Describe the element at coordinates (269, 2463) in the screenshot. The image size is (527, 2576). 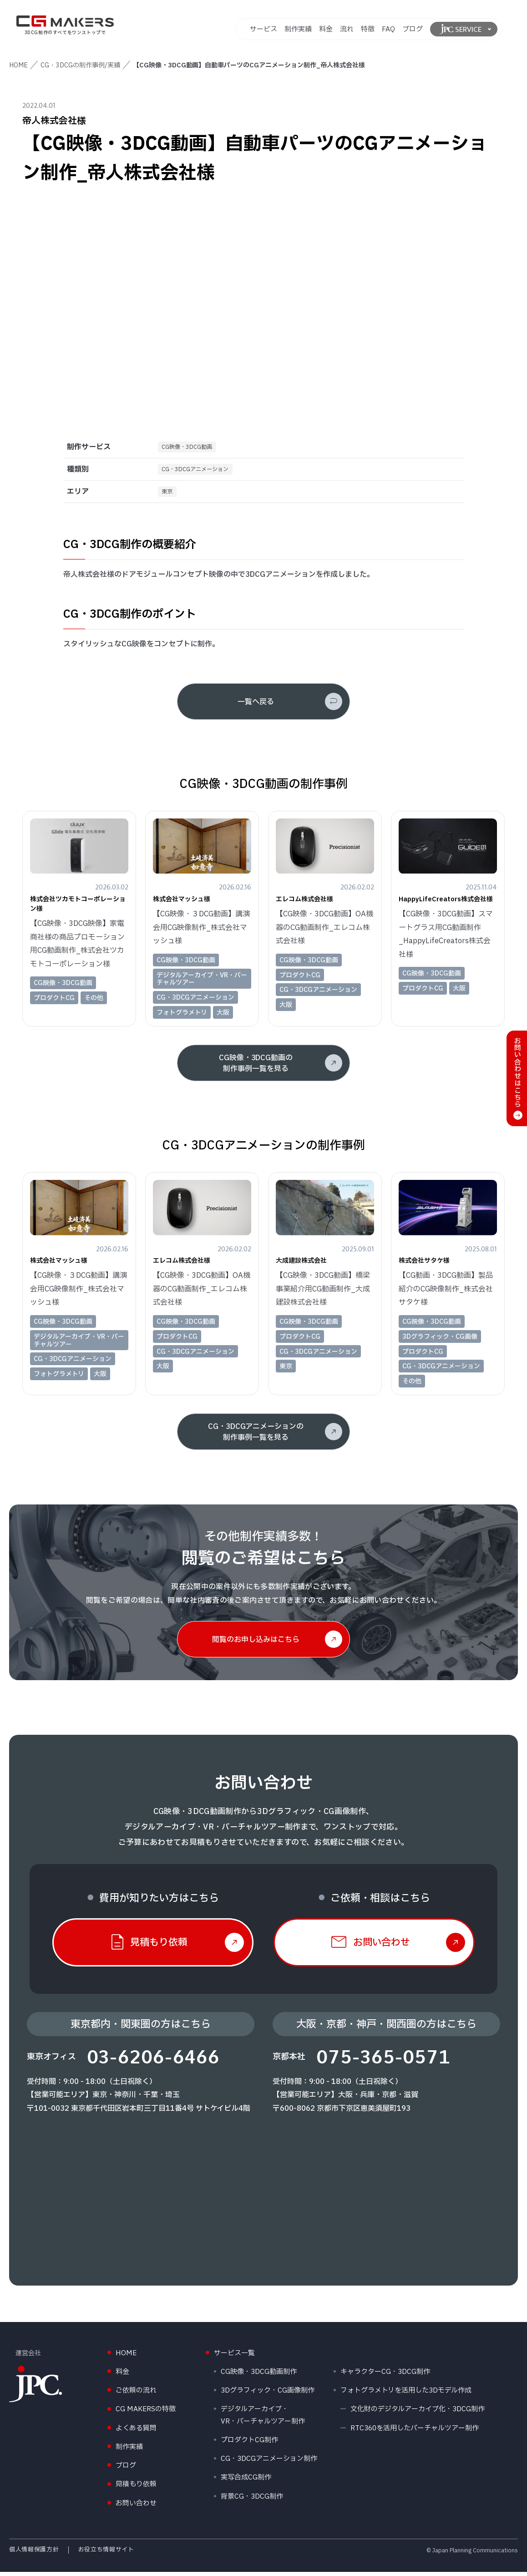
I see `CG・3DCGアニメーション制作` at that location.